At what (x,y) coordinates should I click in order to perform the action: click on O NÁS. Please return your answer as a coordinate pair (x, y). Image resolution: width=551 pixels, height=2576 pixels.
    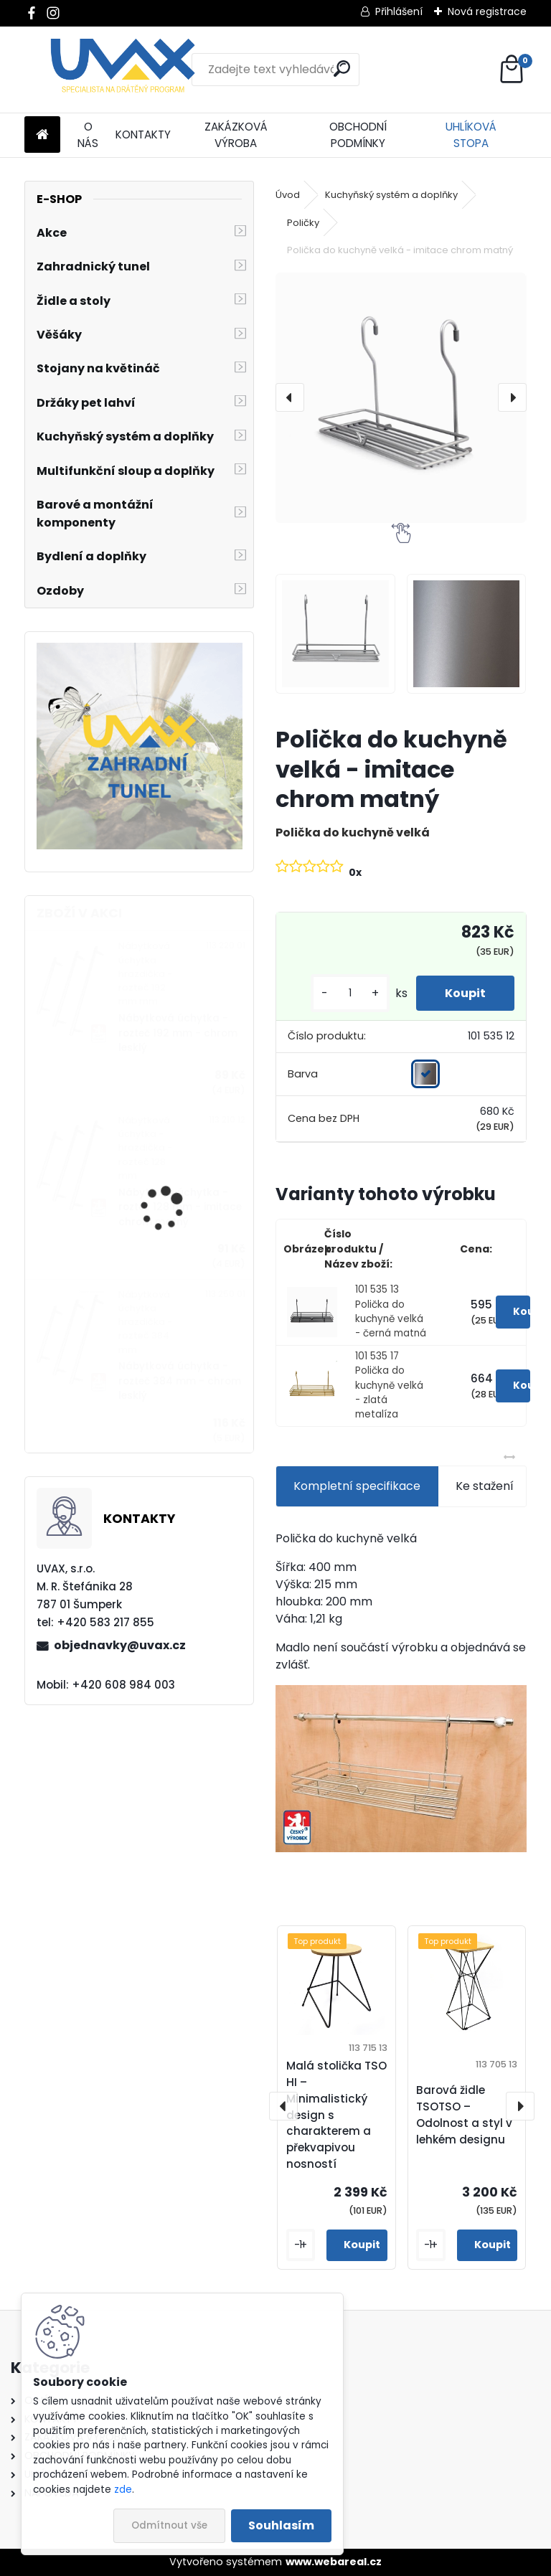
    Looking at the image, I should click on (87, 135).